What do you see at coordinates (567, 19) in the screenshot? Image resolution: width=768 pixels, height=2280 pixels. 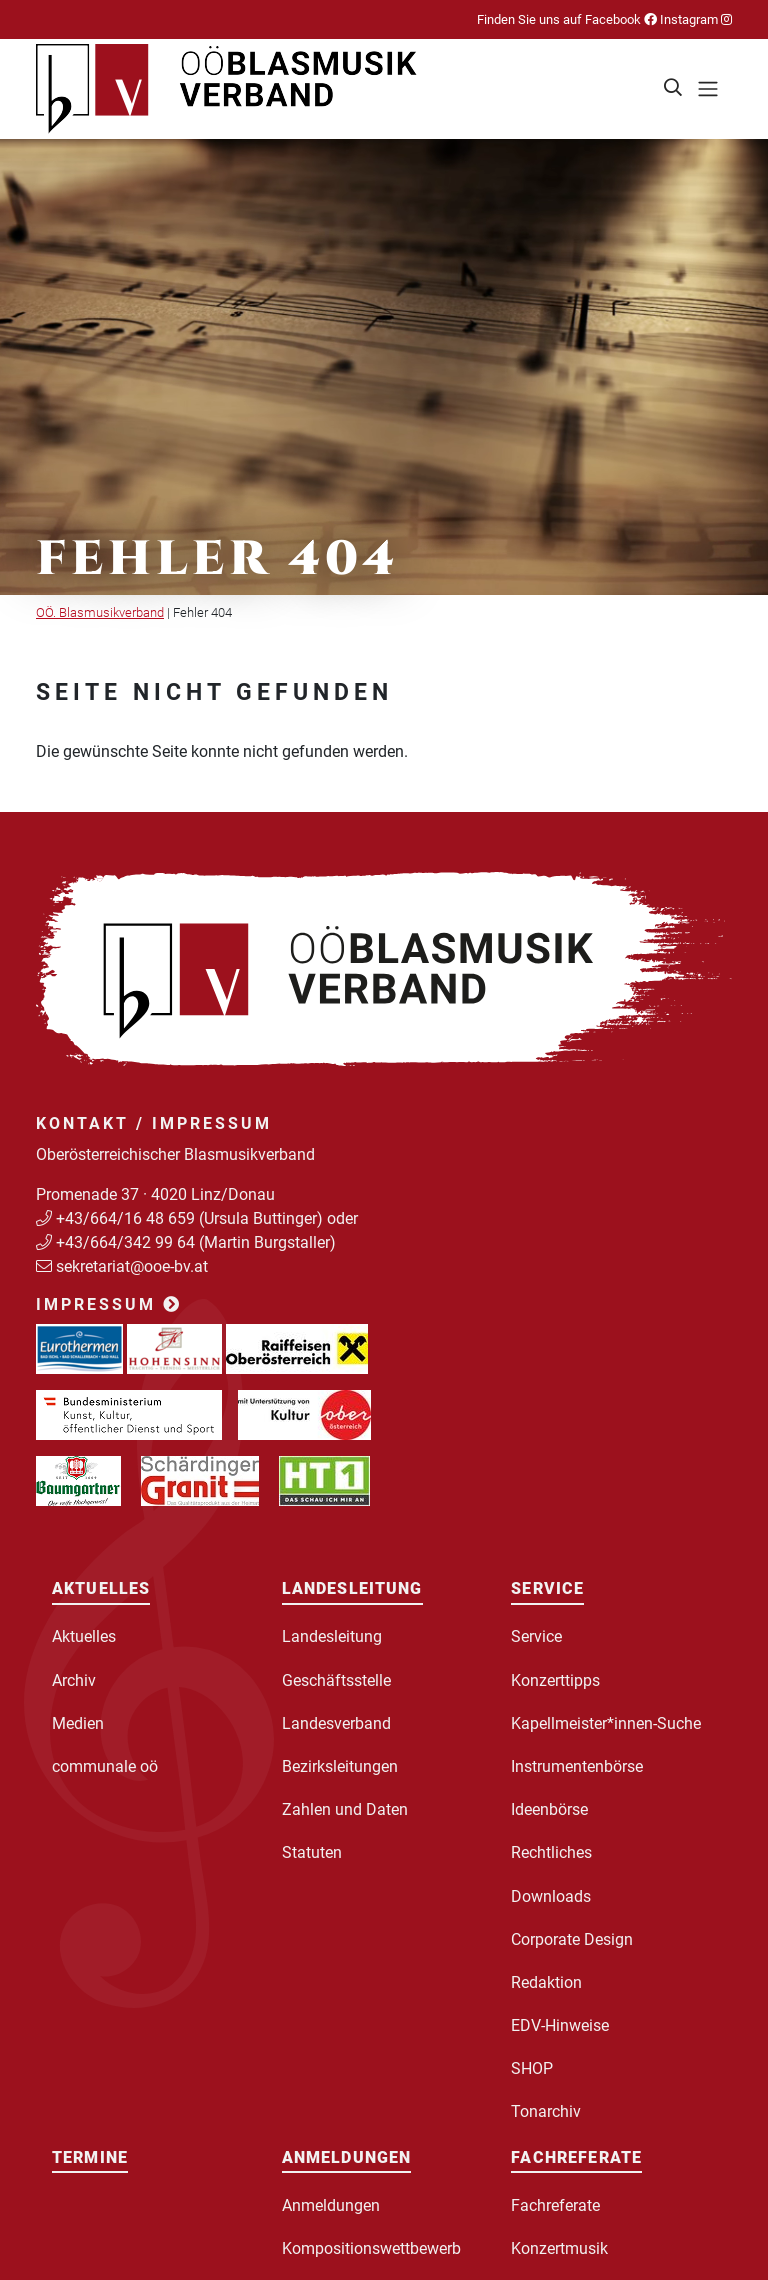 I see `Finden Sie uns auf Facebook` at bounding box center [567, 19].